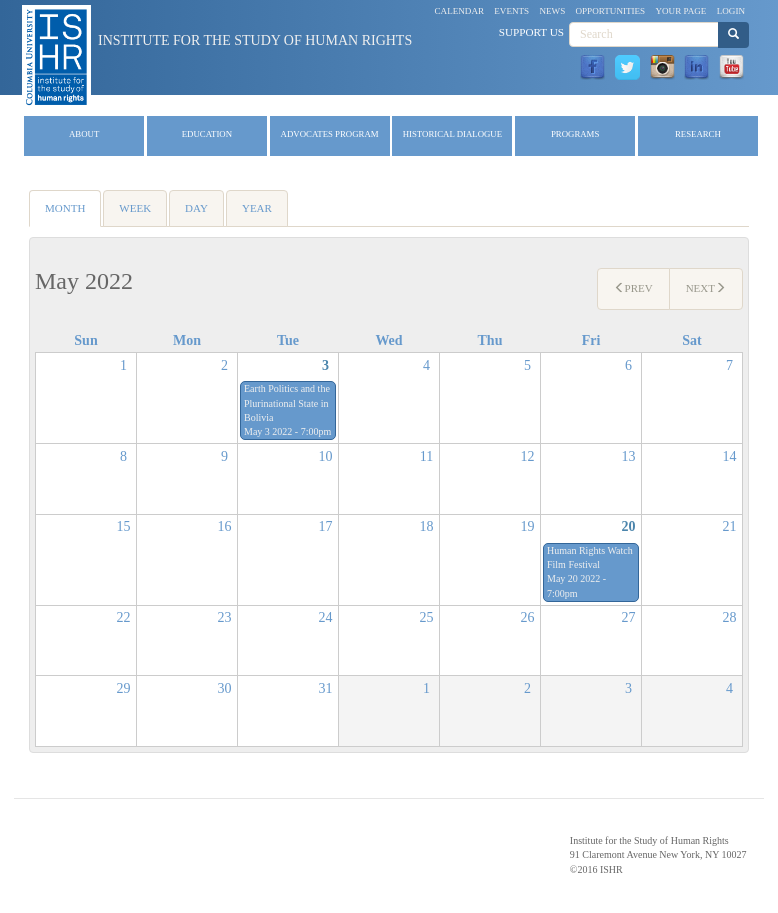 The height and width of the screenshot is (913, 778). Describe the element at coordinates (629, 526) in the screenshot. I see `20` at that location.